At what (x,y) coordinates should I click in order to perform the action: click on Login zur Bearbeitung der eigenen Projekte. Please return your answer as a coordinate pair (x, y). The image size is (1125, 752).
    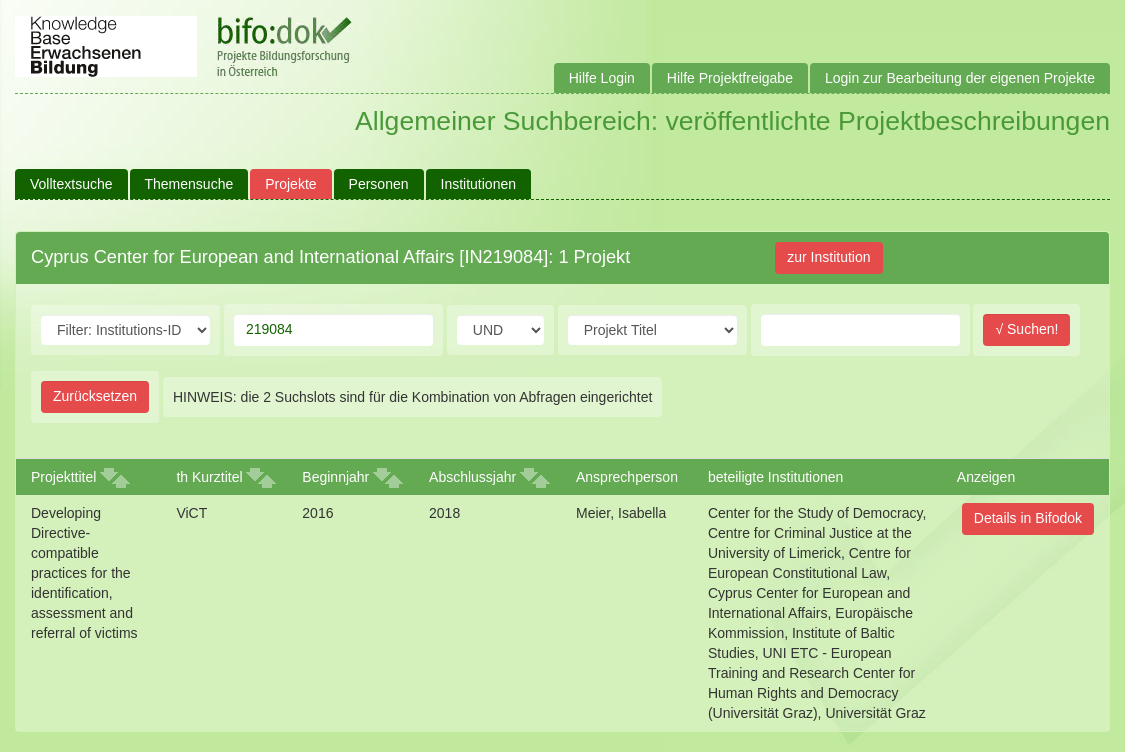
    Looking at the image, I should click on (960, 78).